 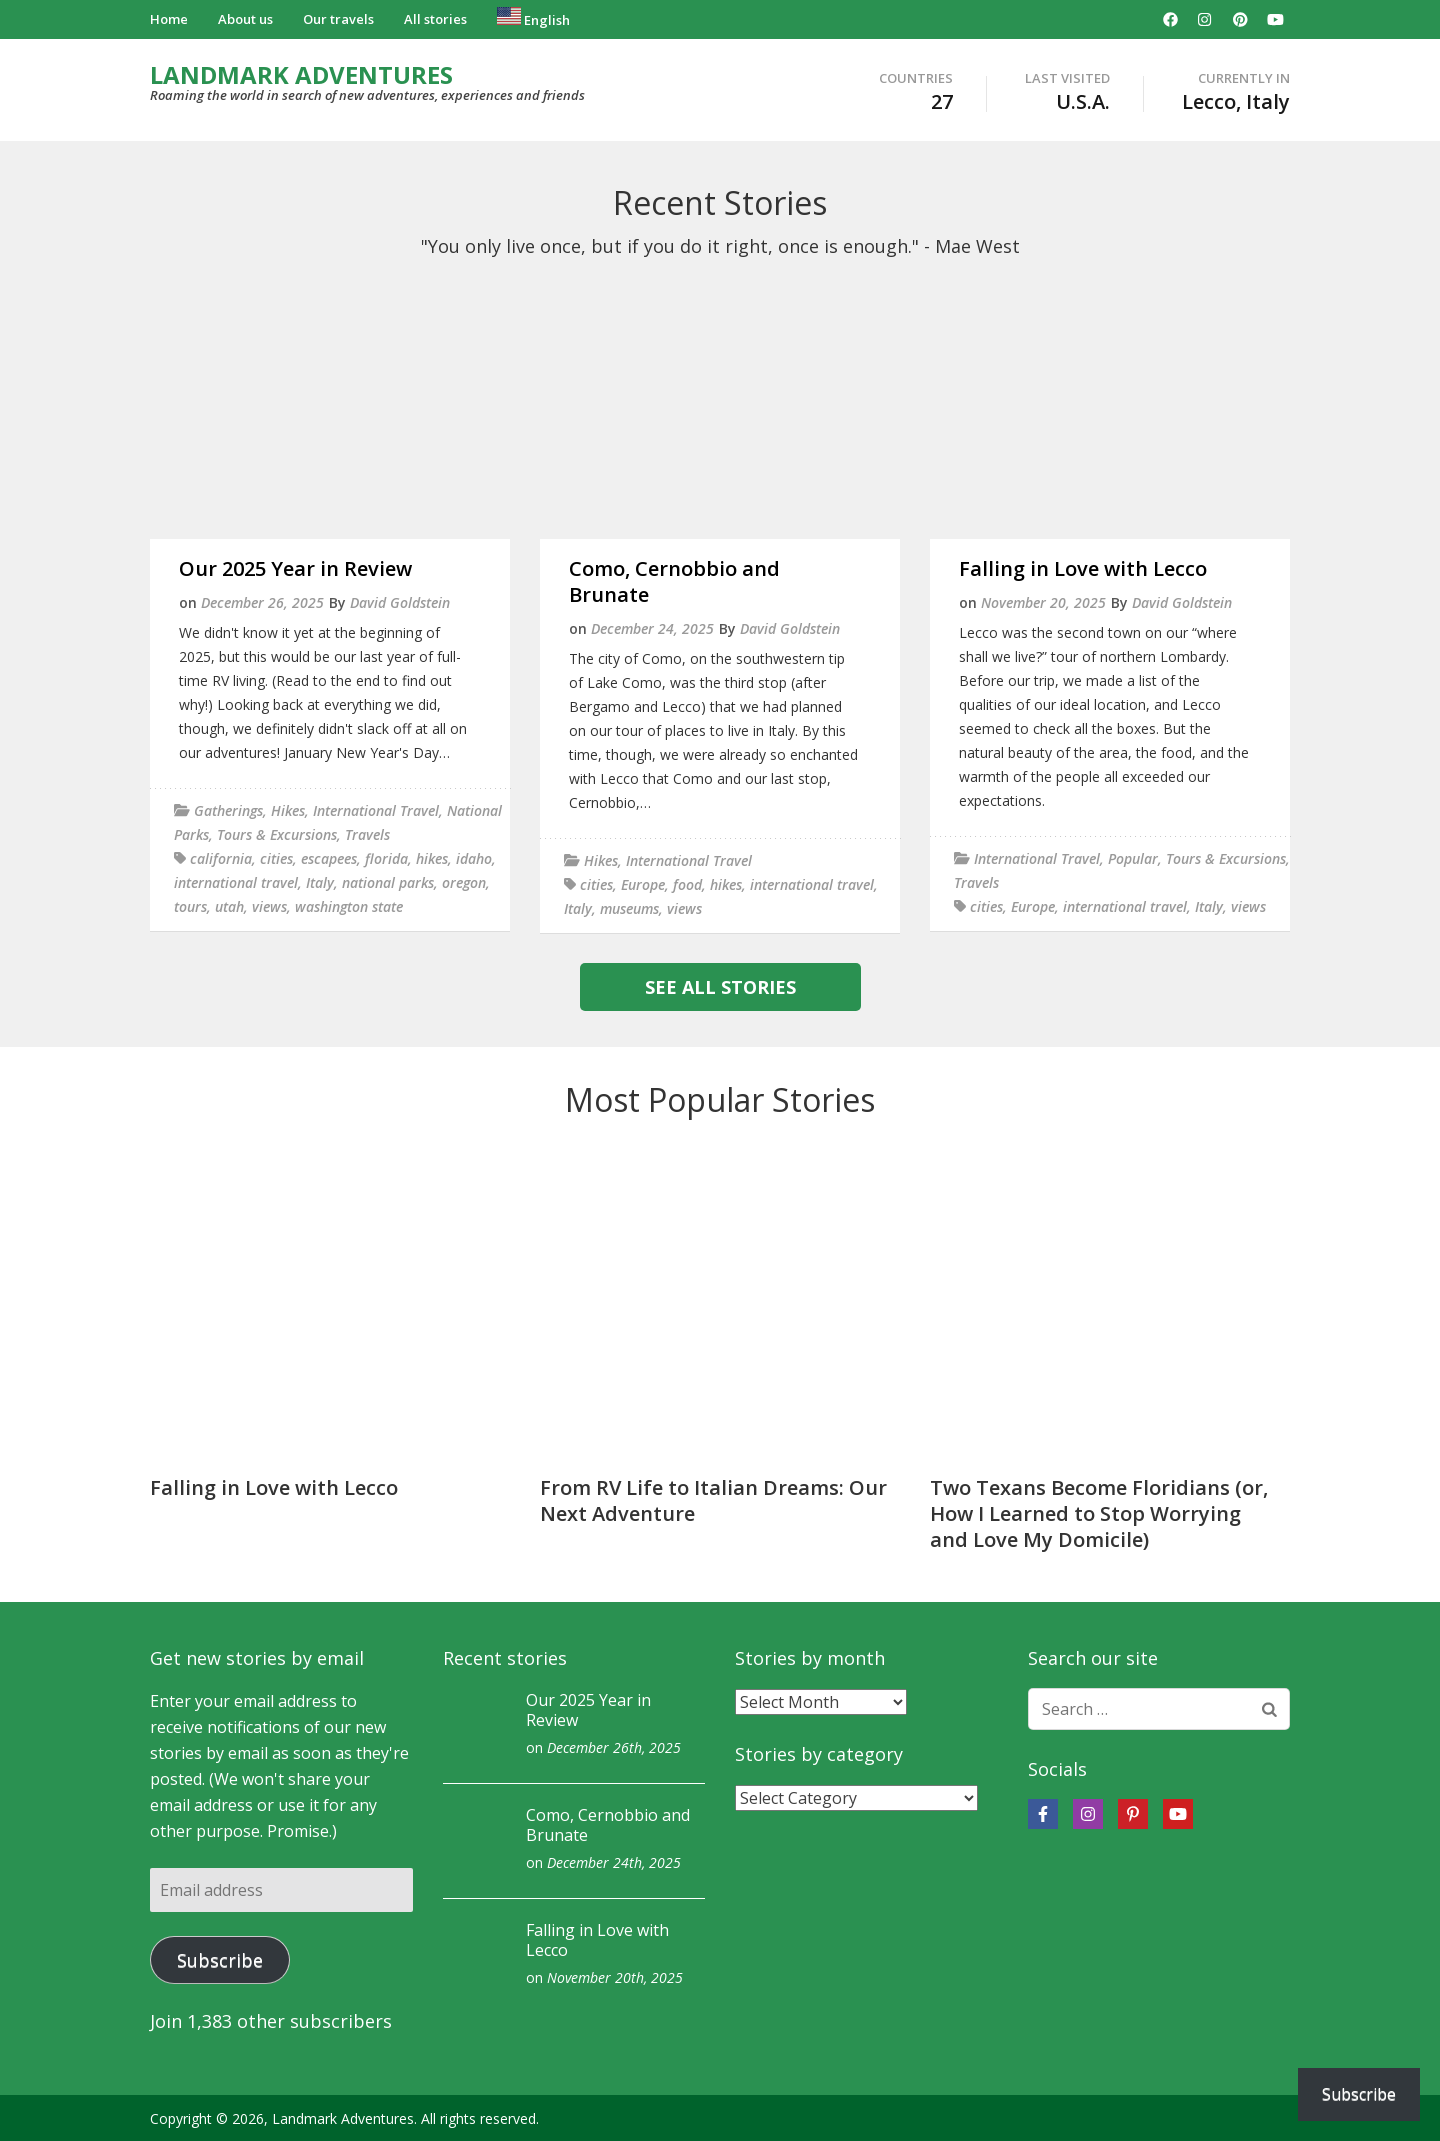 I want to click on idaho, so click(x=474, y=858).